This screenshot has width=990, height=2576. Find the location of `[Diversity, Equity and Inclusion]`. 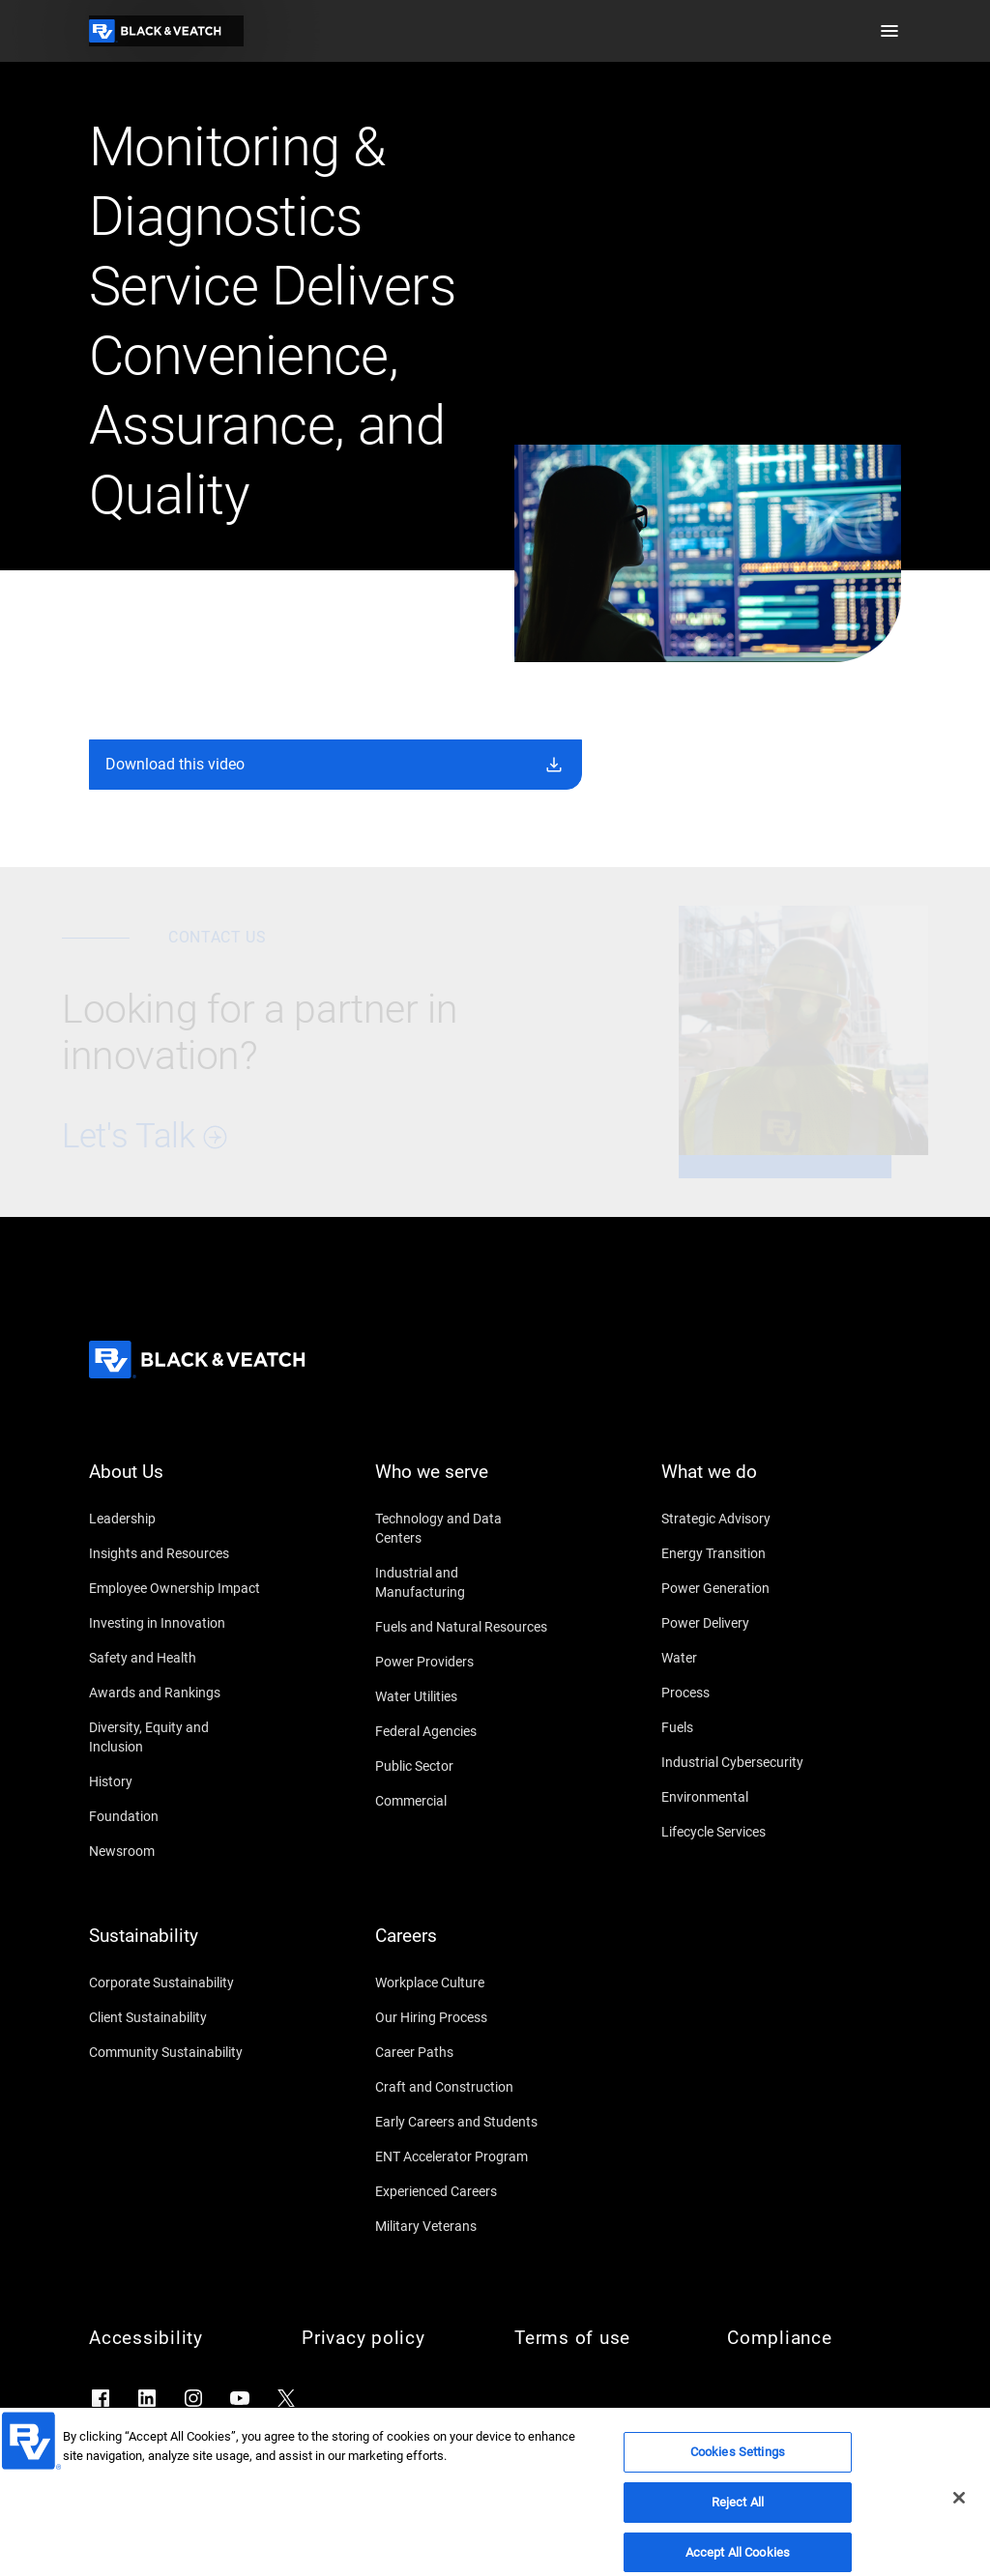

[Diversity, Equity and Inclusion] is located at coordinates (176, 1737).